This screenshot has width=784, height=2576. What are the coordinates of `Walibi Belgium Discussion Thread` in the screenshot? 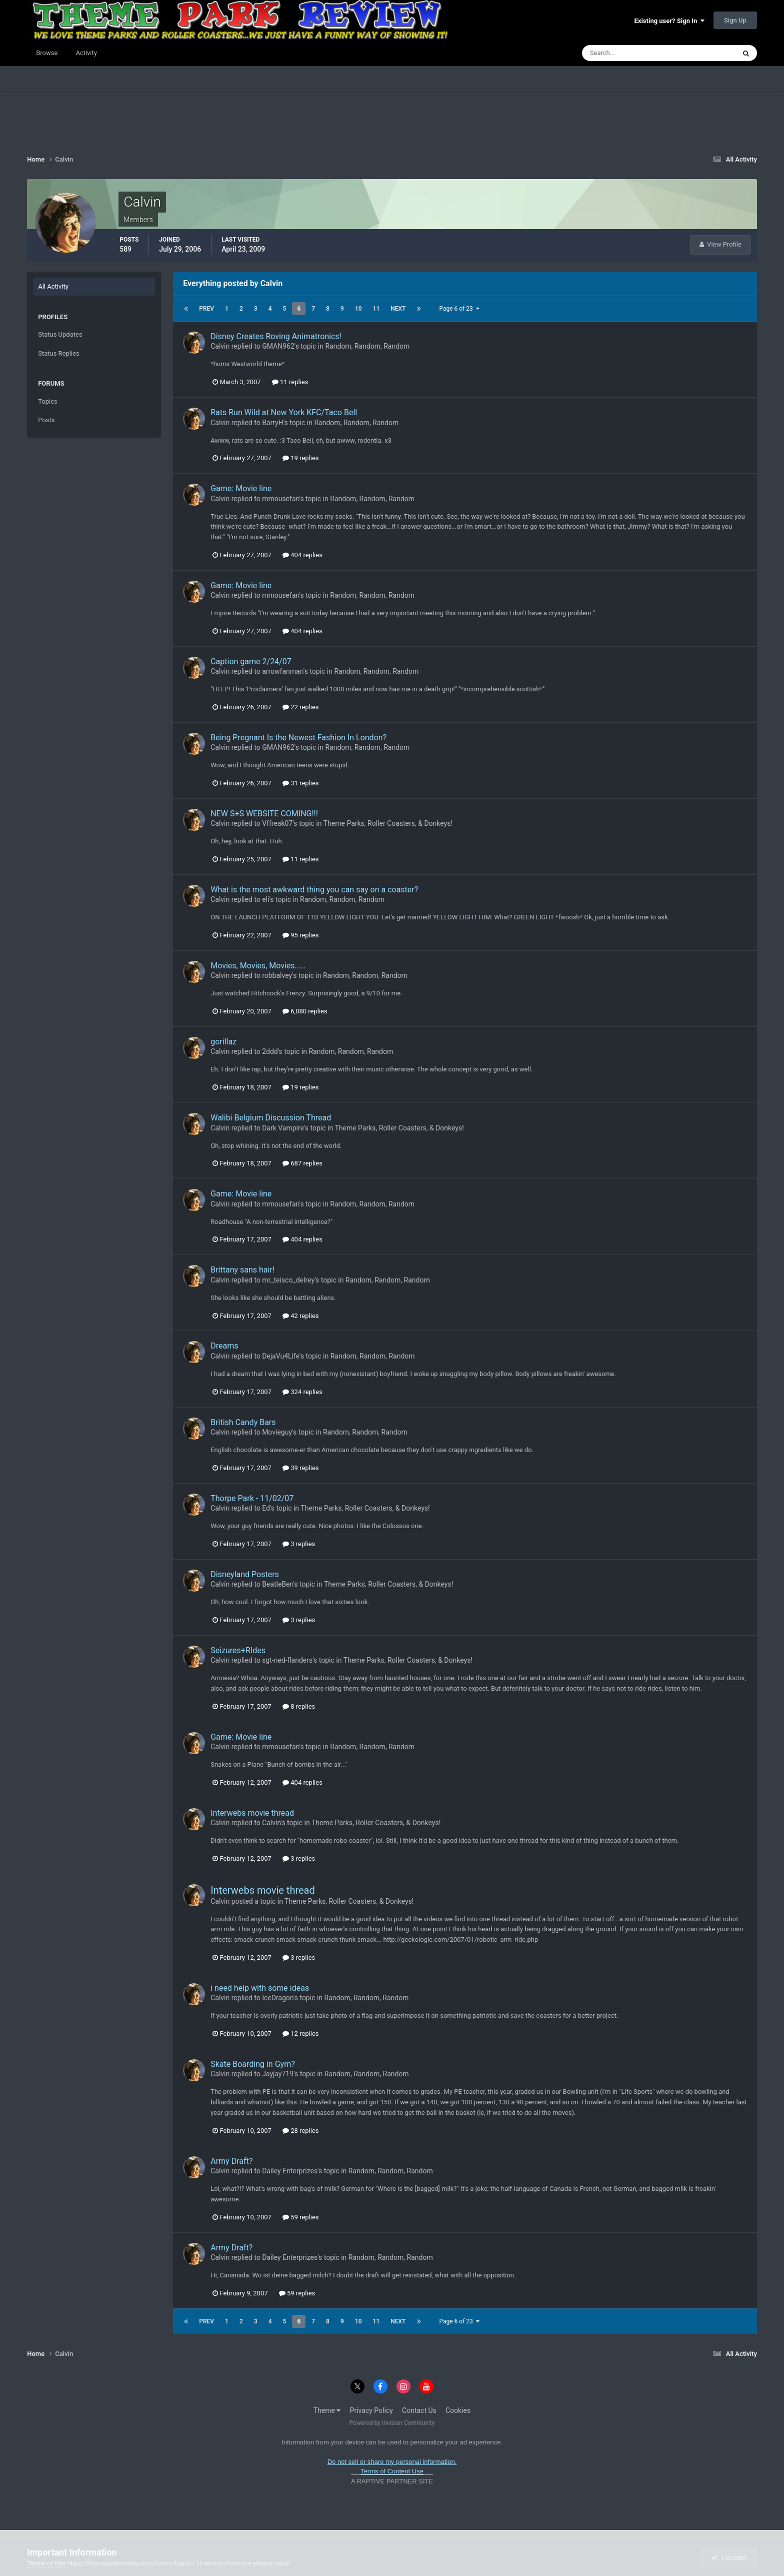 It's located at (270, 1117).